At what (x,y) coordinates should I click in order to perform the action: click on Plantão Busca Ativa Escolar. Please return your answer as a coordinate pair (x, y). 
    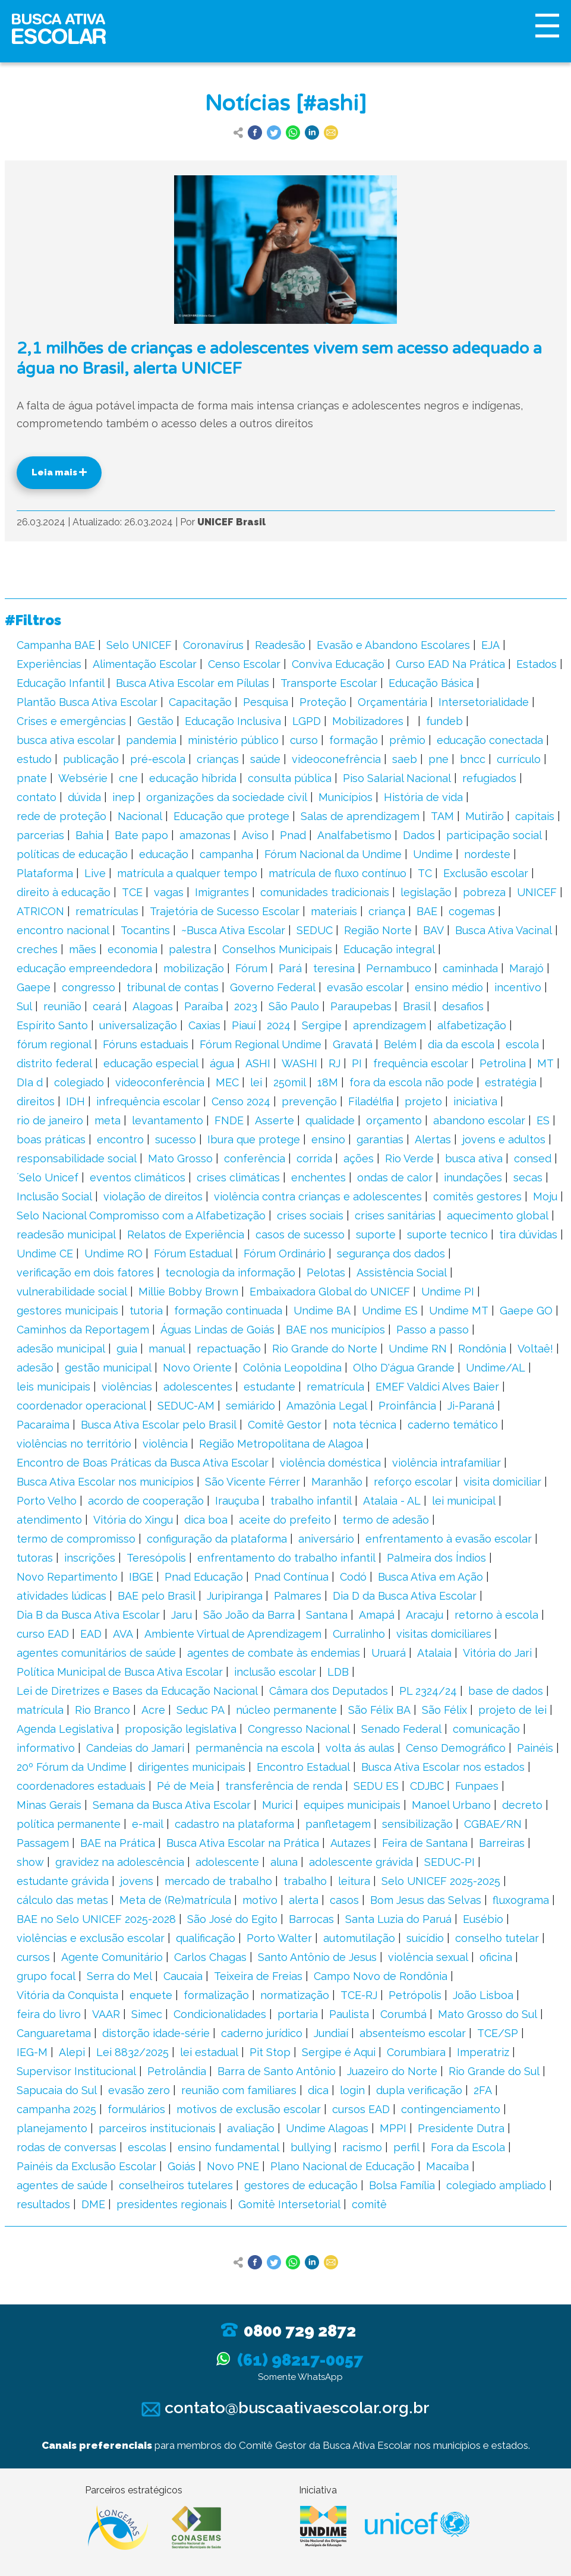
    Looking at the image, I should click on (87, 702).